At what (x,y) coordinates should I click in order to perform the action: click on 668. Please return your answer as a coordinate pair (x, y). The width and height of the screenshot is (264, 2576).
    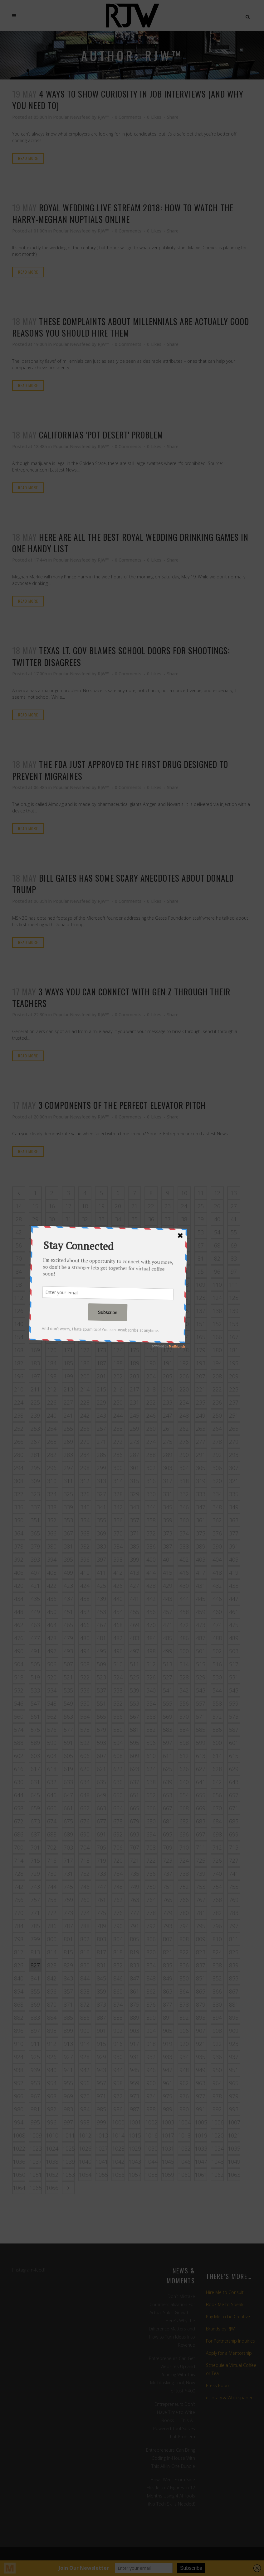
    Looking at the image, I should click on (184, 1808).